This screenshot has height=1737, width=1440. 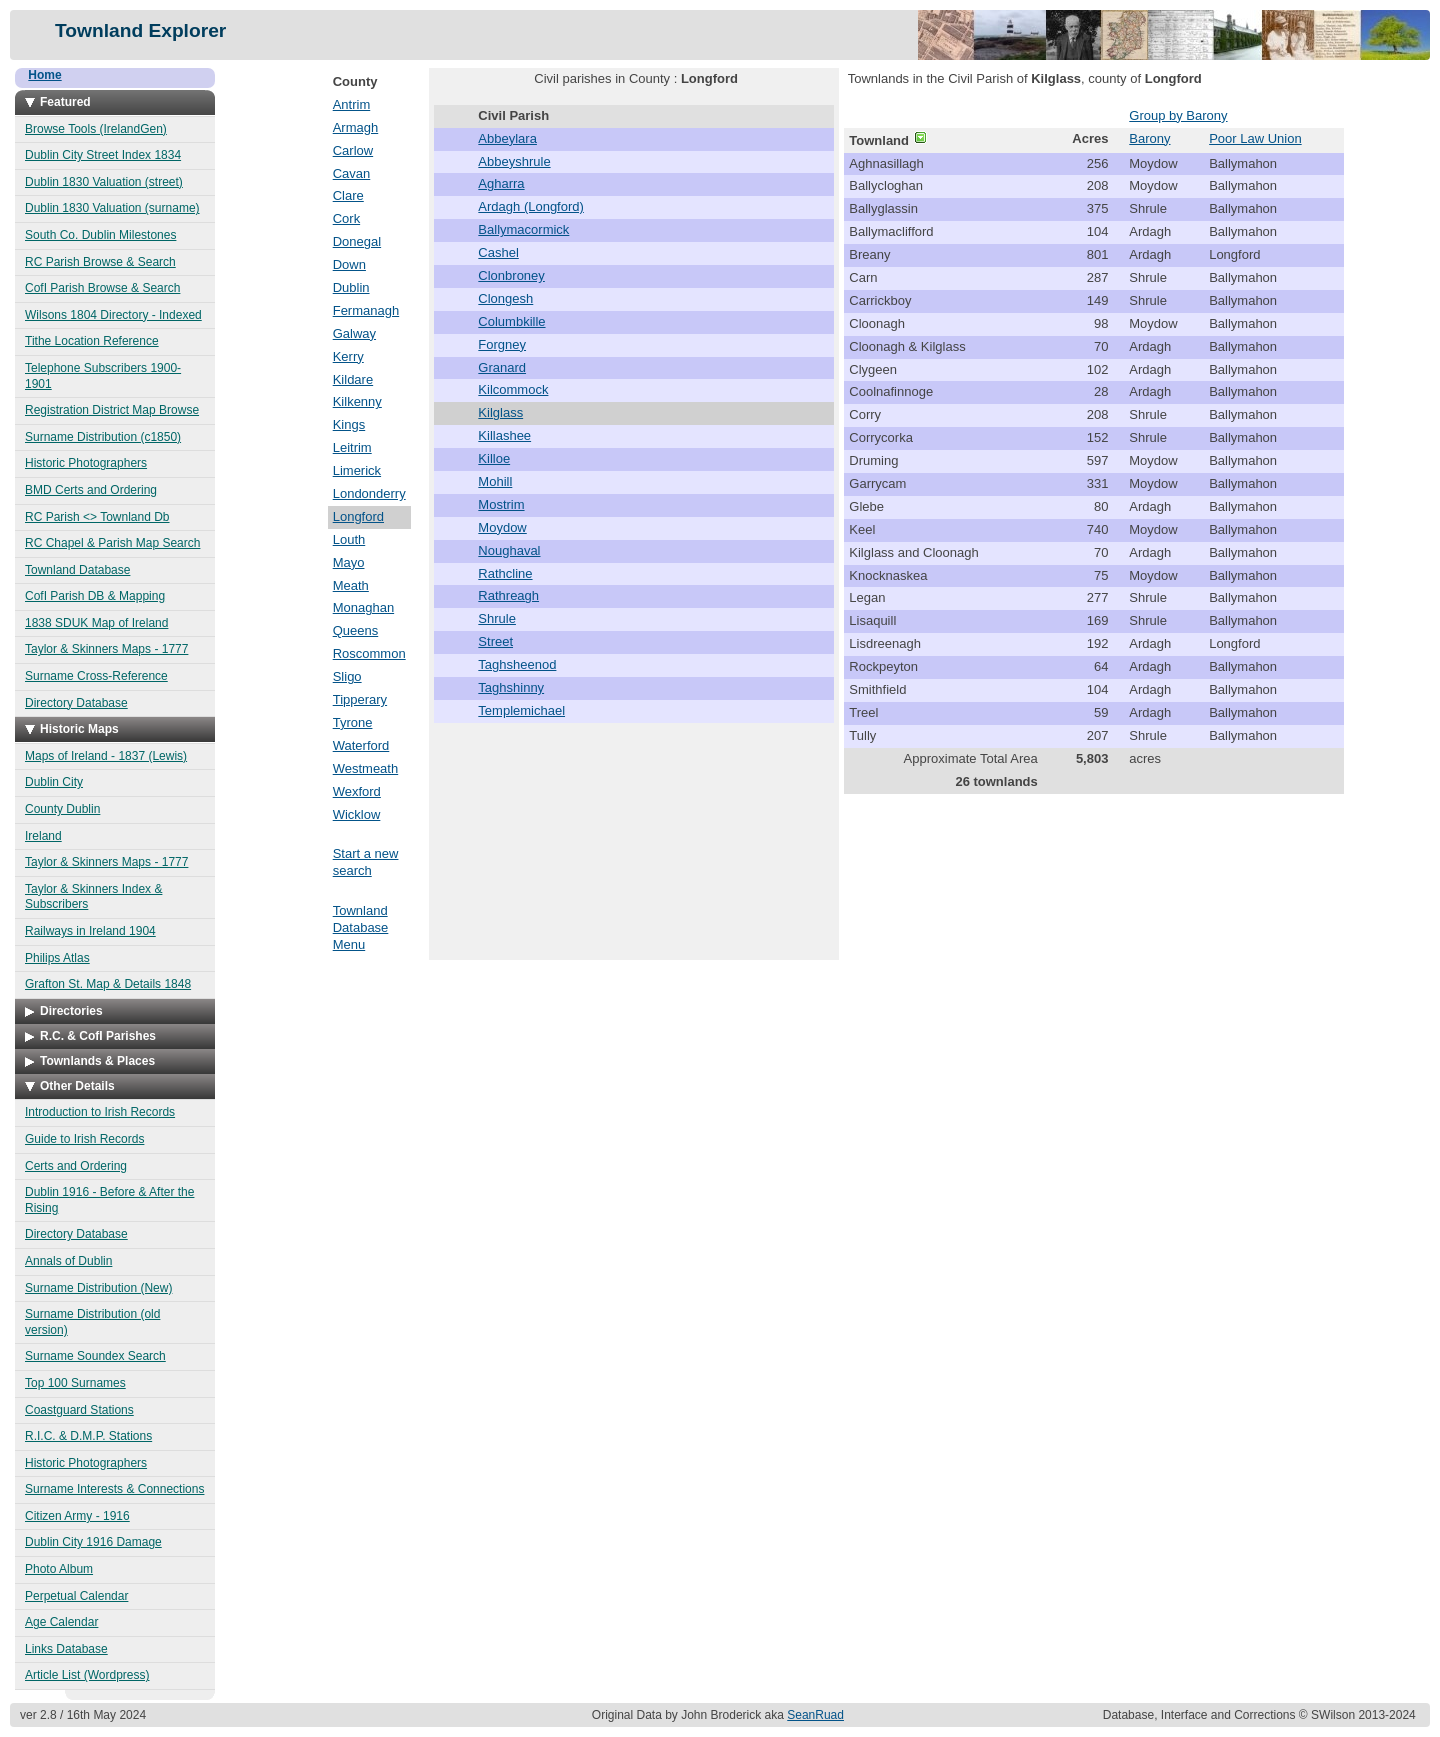 I want to click on Westmeath, so click(x=366, y=768).